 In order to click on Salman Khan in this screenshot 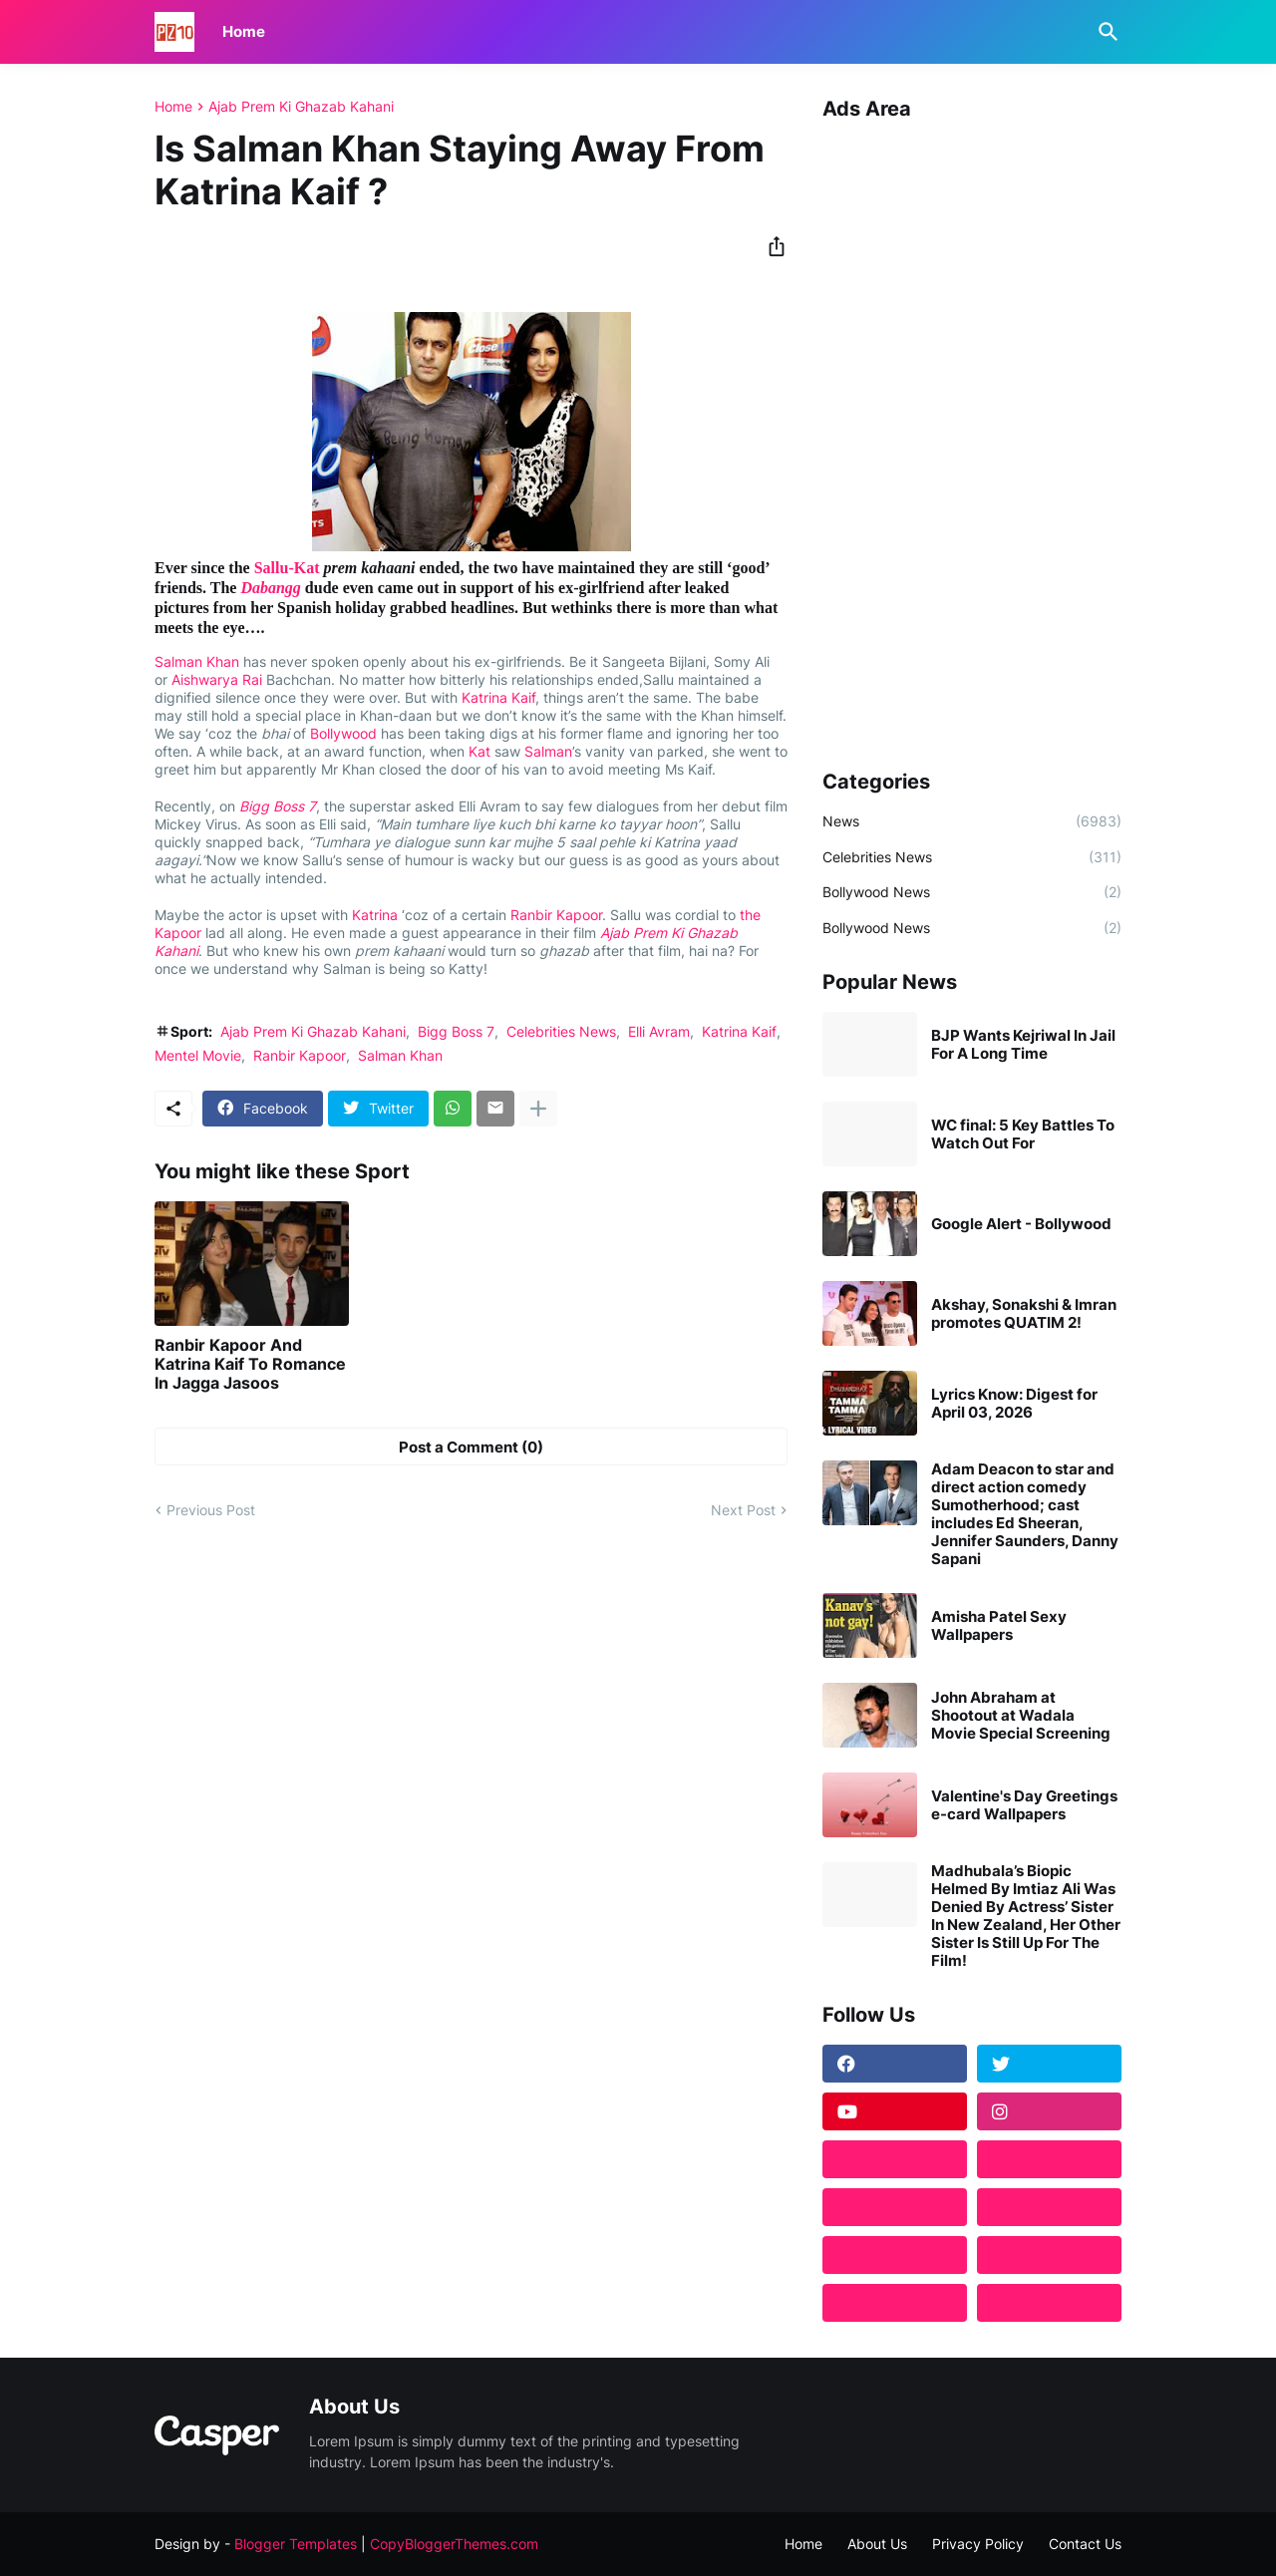, I will do `click(197, 661)`.